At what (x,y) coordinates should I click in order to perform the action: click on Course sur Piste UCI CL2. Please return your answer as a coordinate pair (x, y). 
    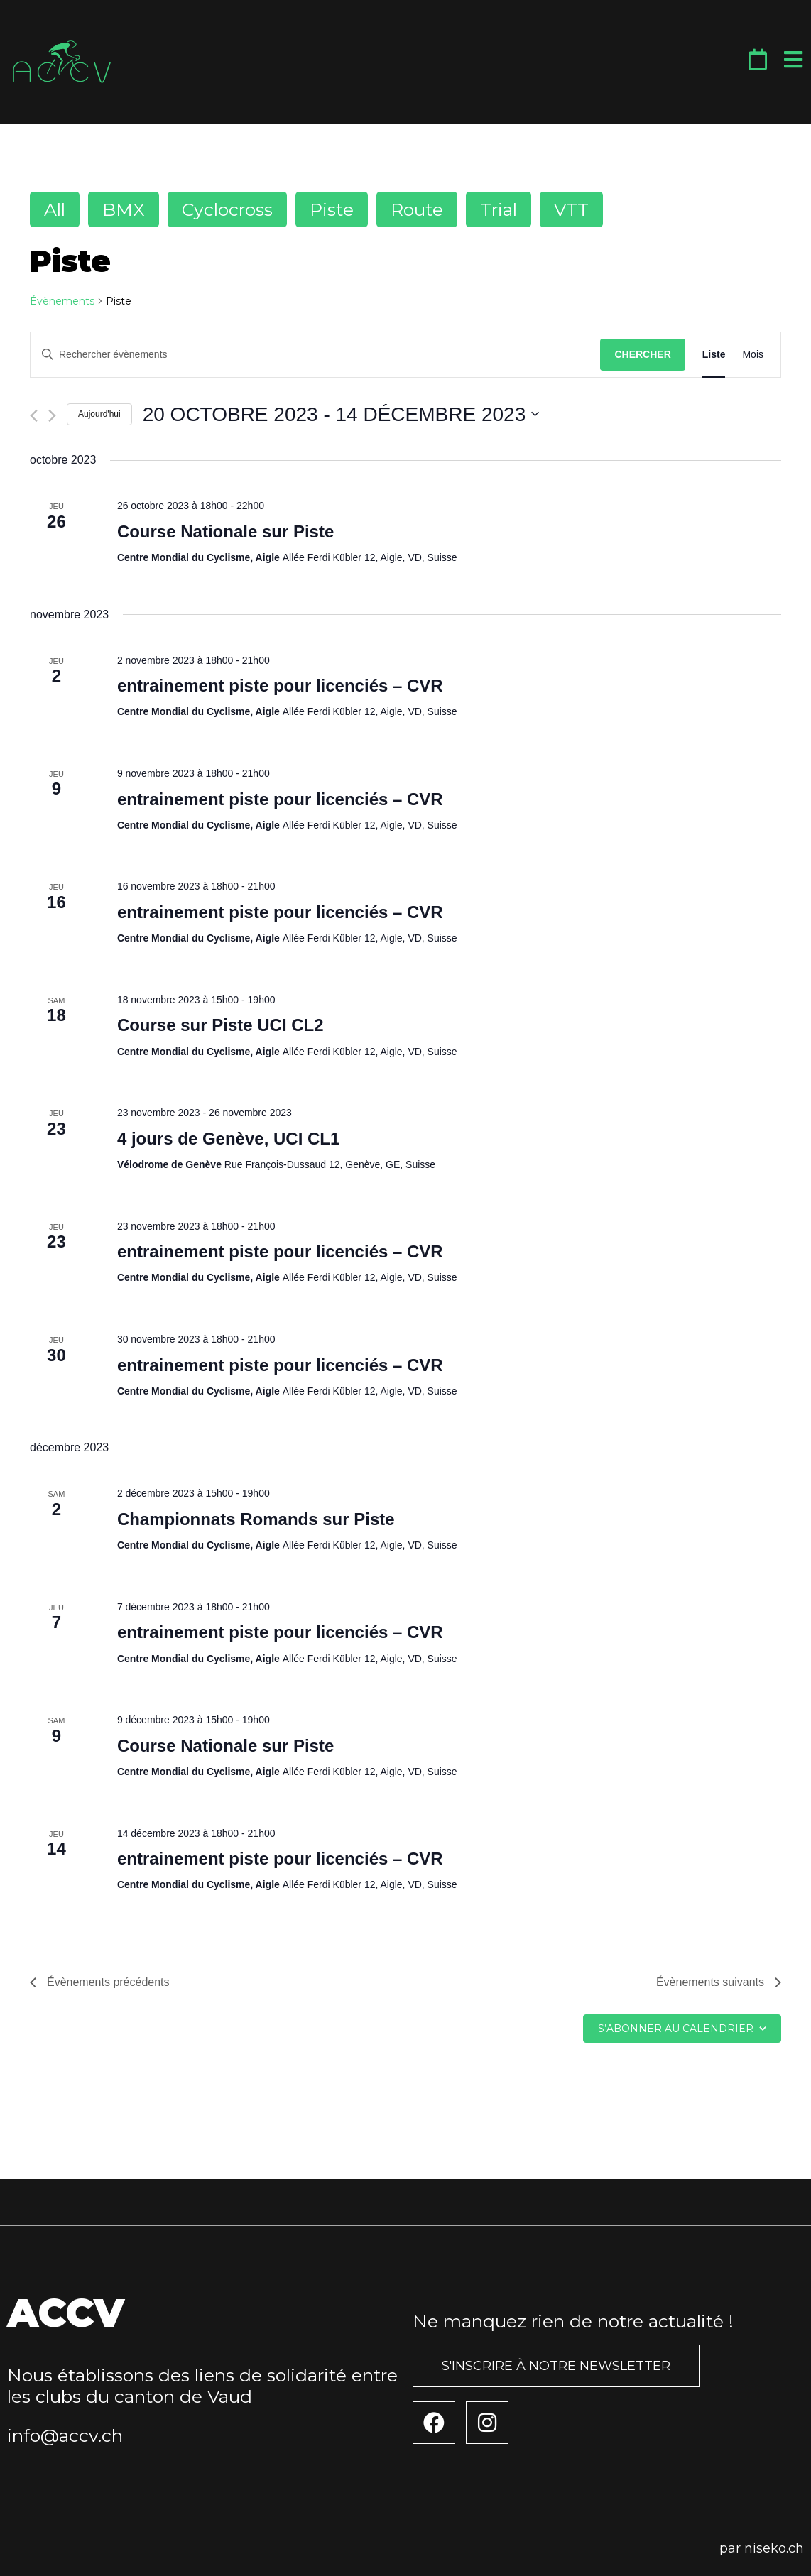
    Looking at the image, I should click on (220, 1025).